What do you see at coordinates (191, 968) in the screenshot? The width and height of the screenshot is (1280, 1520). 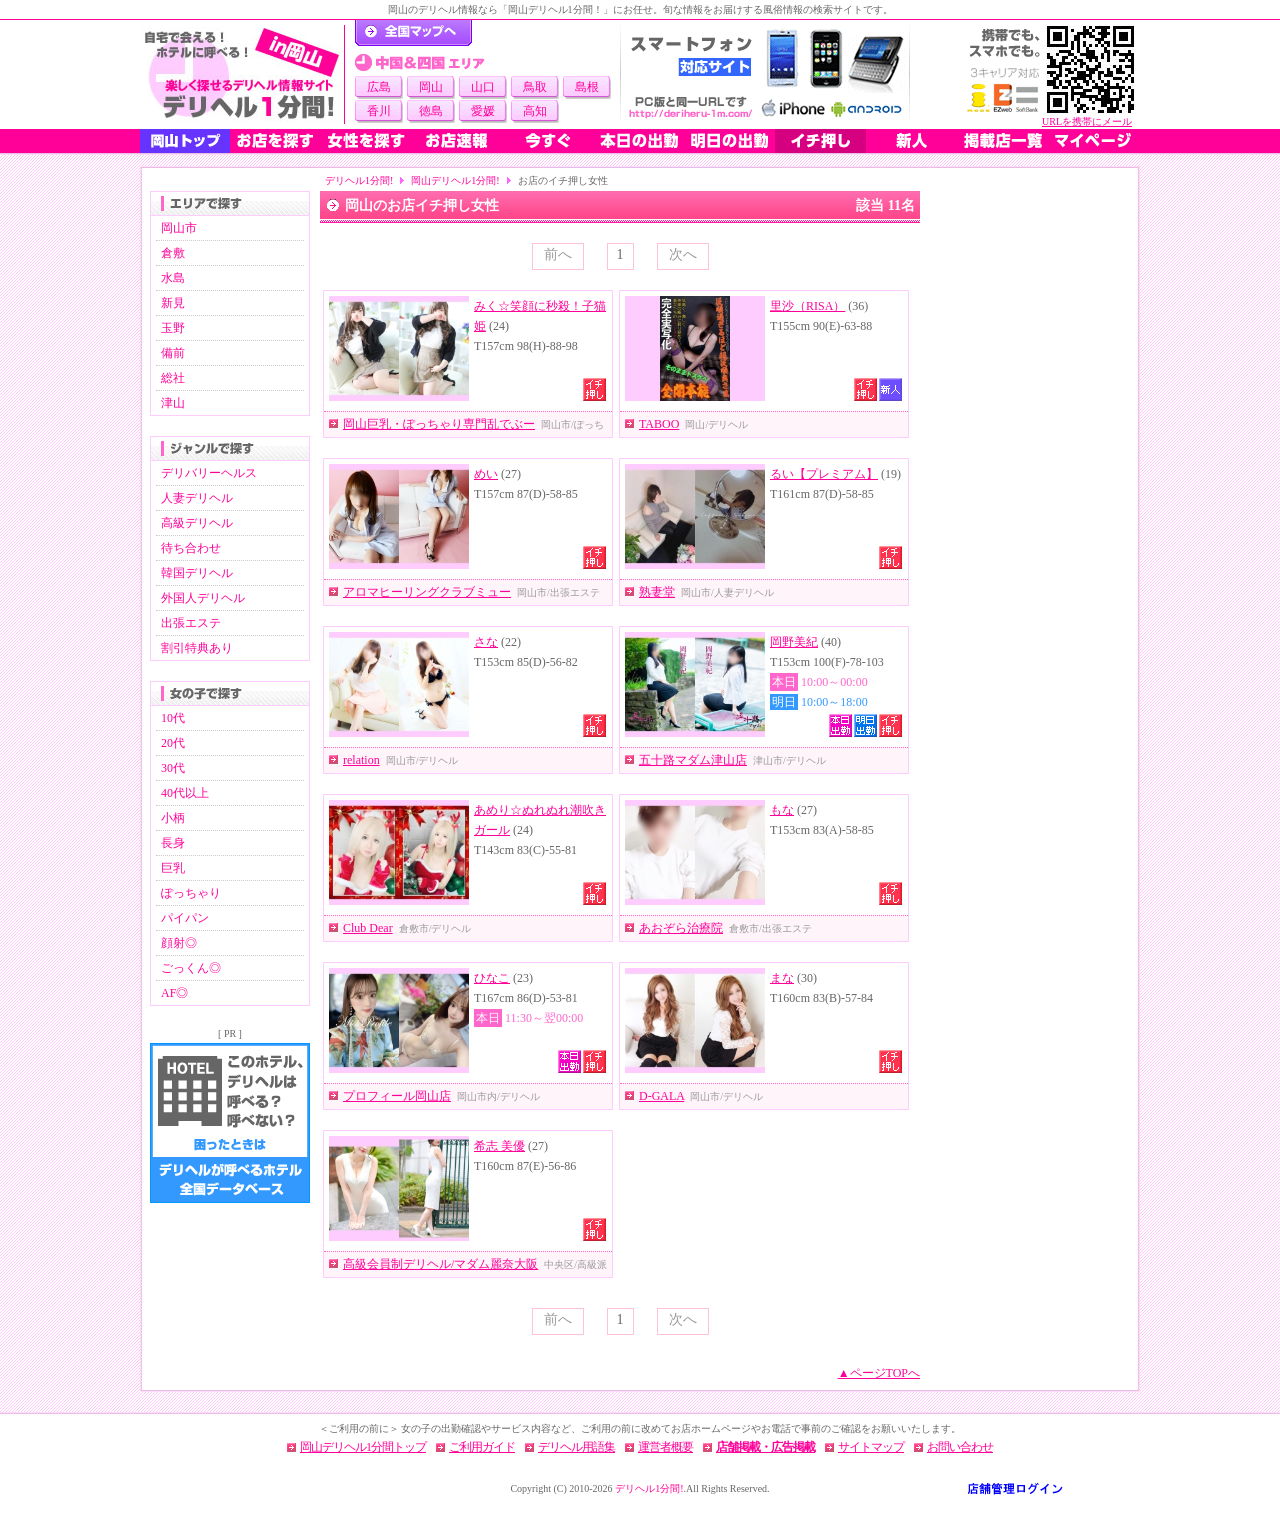 I see `ごっくん◎` at bounding box center [191, 968].